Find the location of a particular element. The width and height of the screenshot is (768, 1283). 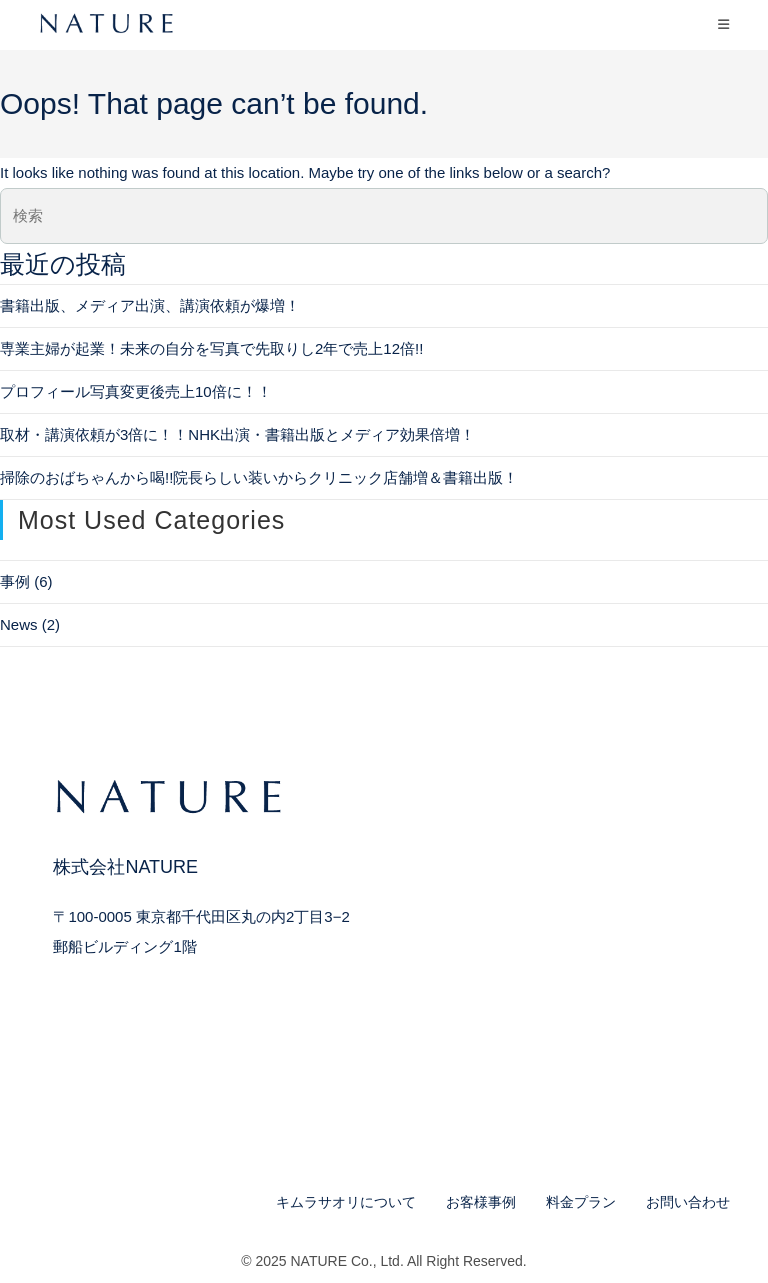

掃除のおばちゃんから喝!!院長らしい装いからクリニック店舗増＆書籍出版！ is located at coordinates (259, 477).